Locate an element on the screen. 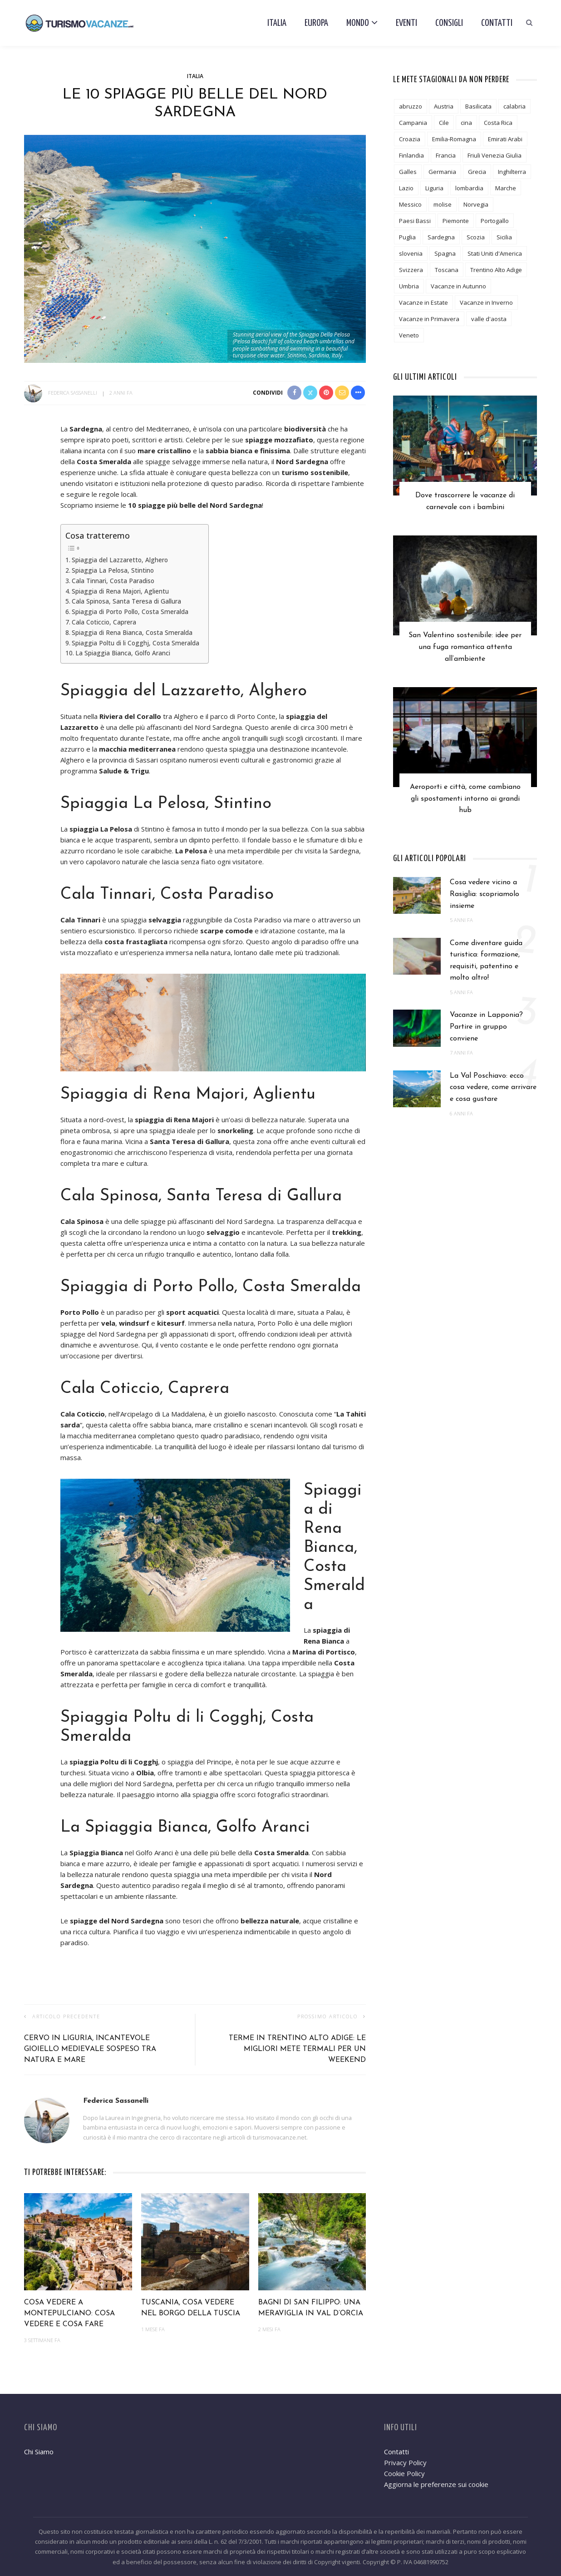  Spiaggia di Porto Pollo, Costa Smeralda is located at coordinates (130, 612).